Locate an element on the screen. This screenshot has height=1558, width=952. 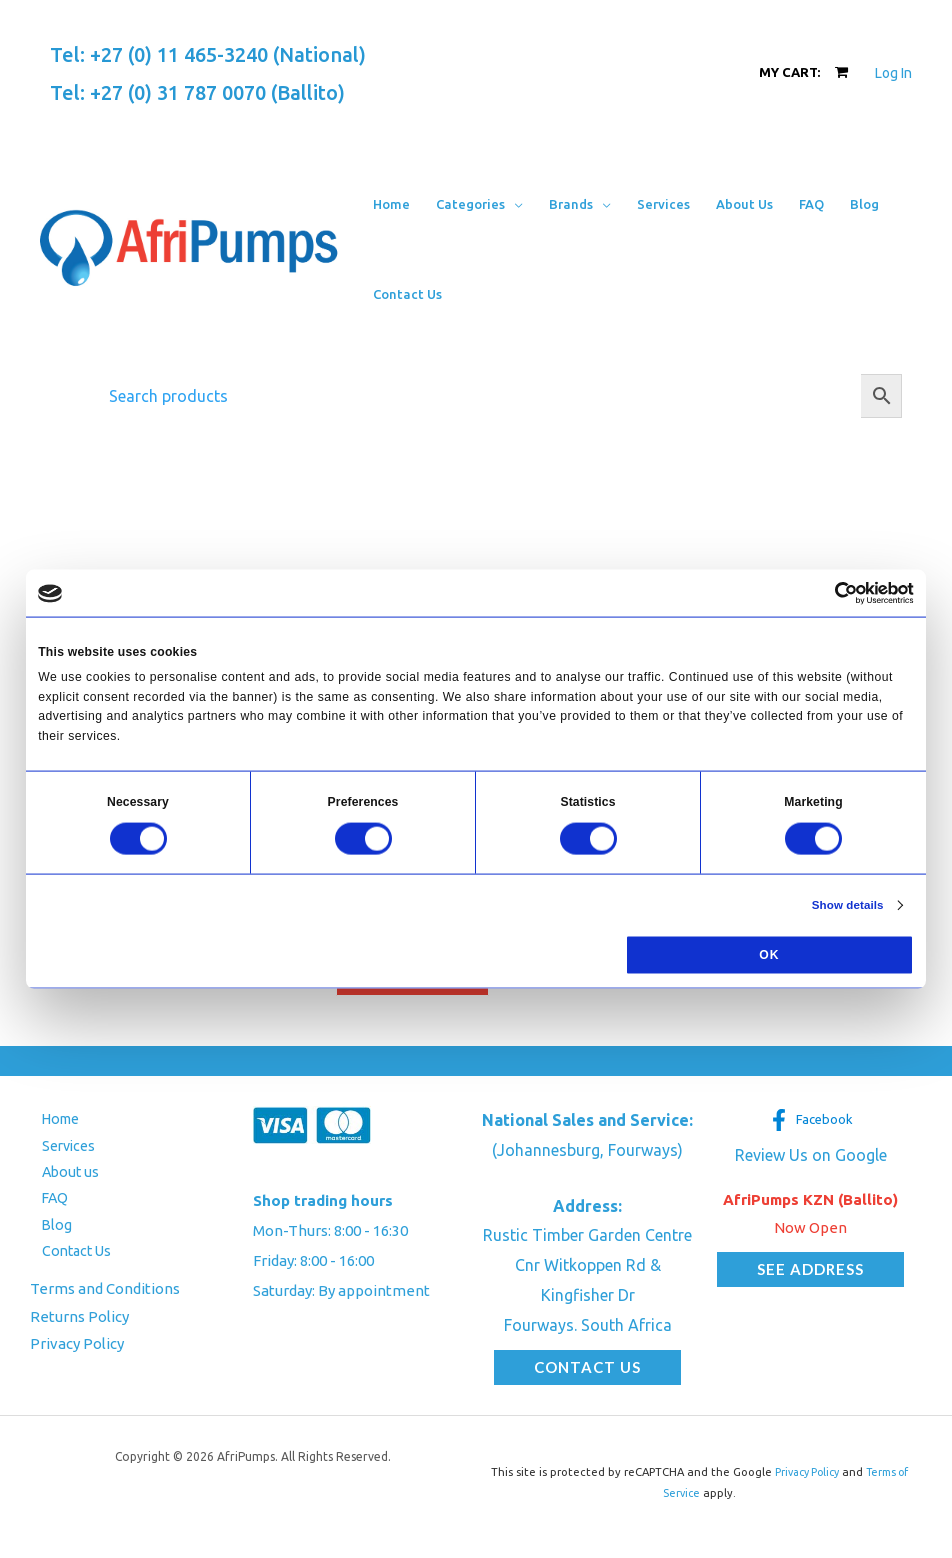
OK is located at coordinates (769, 955).